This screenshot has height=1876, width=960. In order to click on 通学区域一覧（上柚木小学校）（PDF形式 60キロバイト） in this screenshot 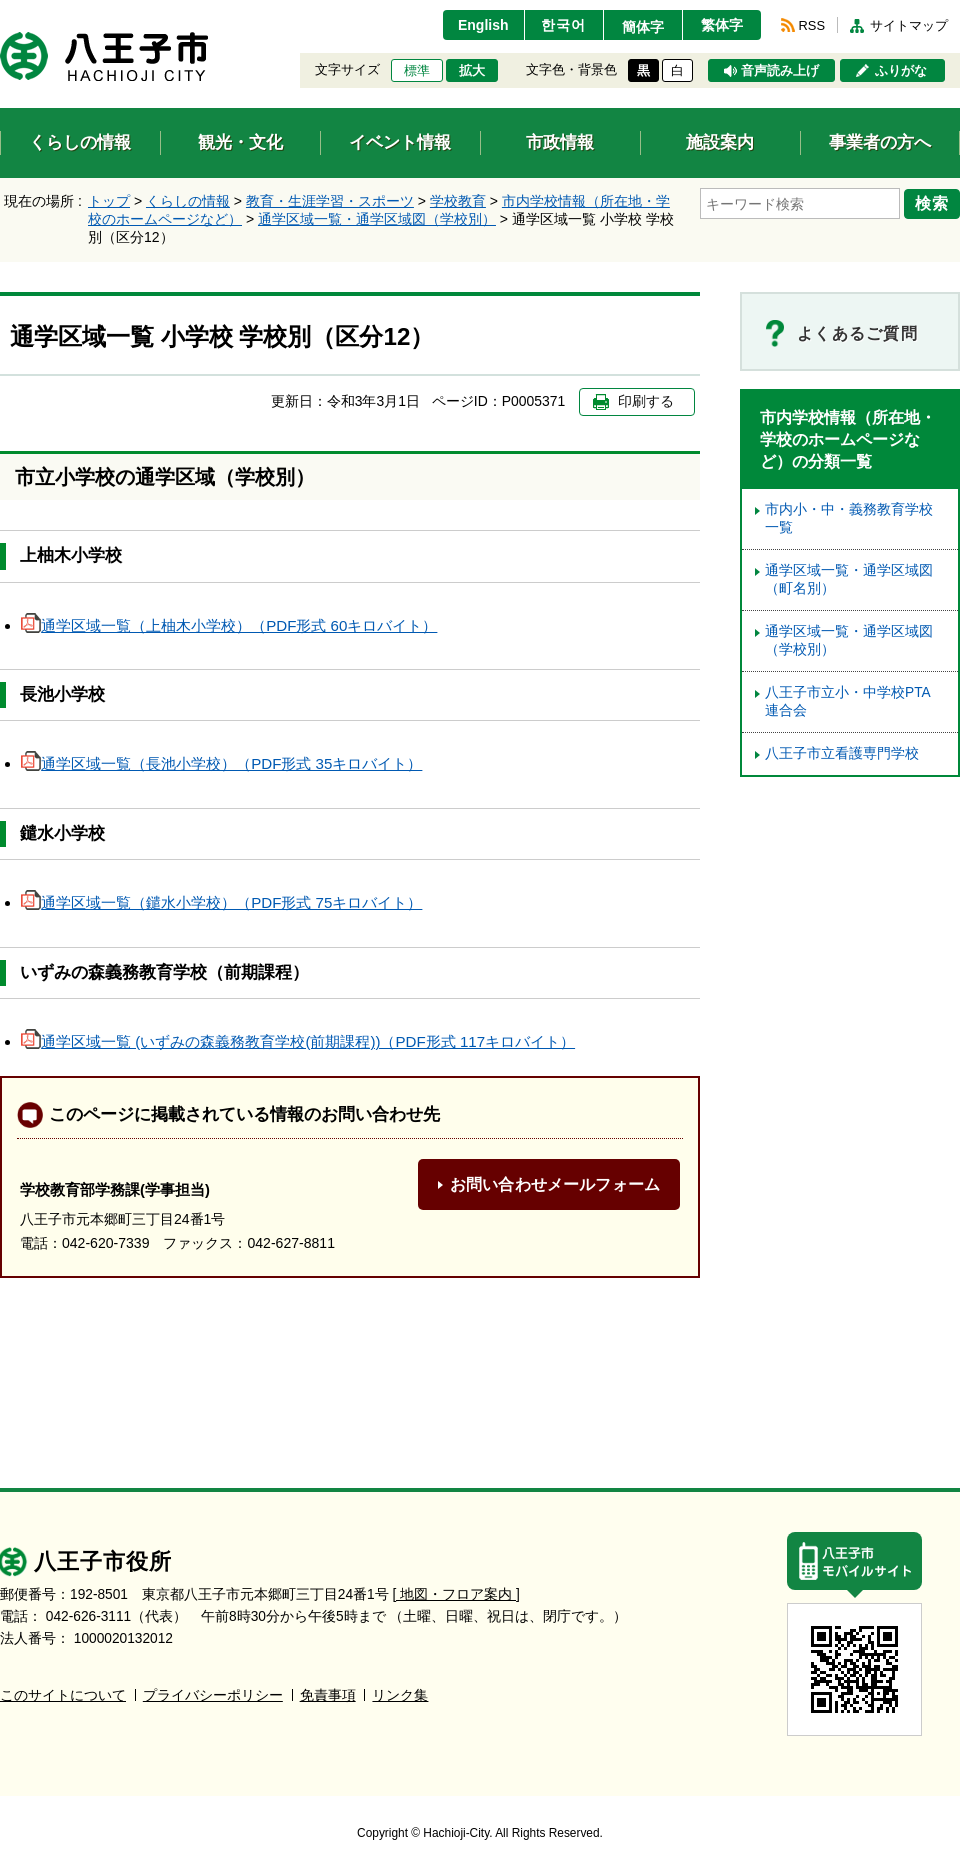, I will do `click(229, 625)`.